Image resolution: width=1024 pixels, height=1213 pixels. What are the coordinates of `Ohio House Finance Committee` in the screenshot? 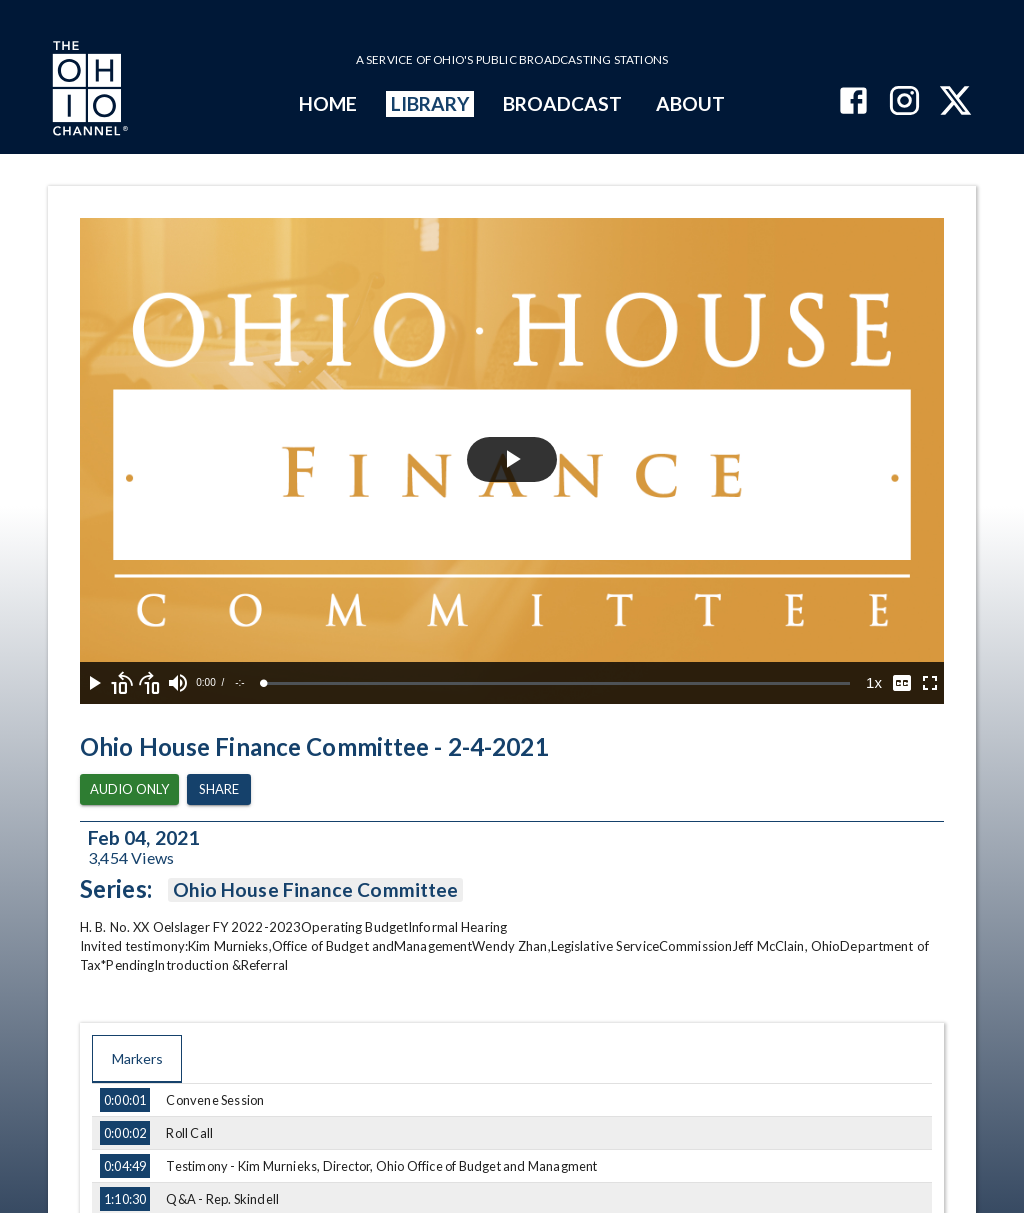 It's located at (315, 890).